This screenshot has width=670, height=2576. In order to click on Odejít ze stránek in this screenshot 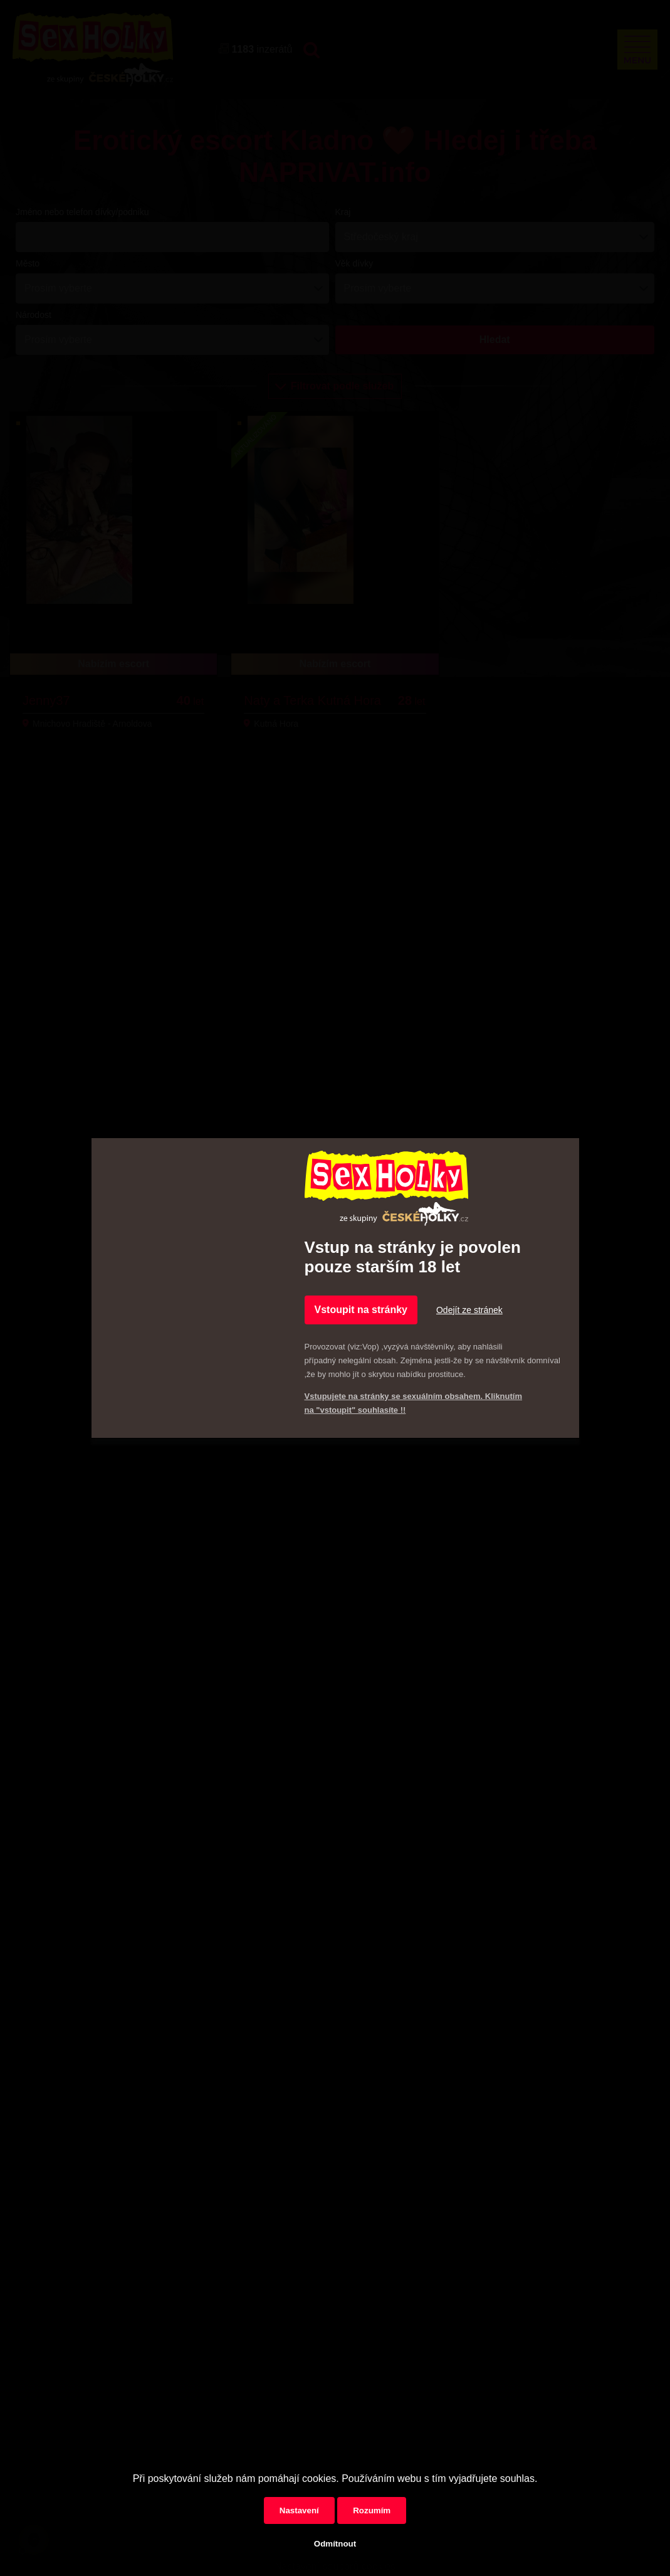, I will do `click(469, 1310)`.